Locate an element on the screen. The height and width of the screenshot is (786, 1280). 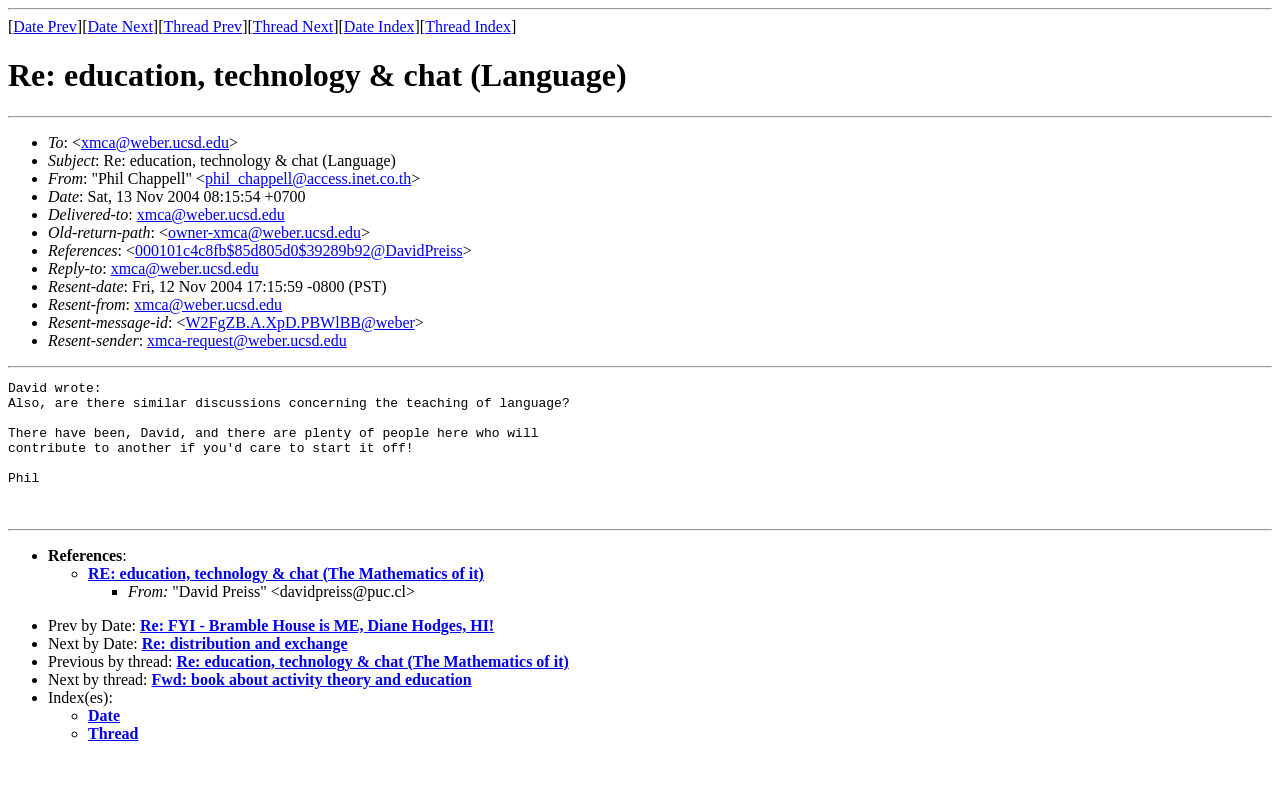
RE: education, technology & chat (The Mathematics of it) is located at coordinates (286, 600).